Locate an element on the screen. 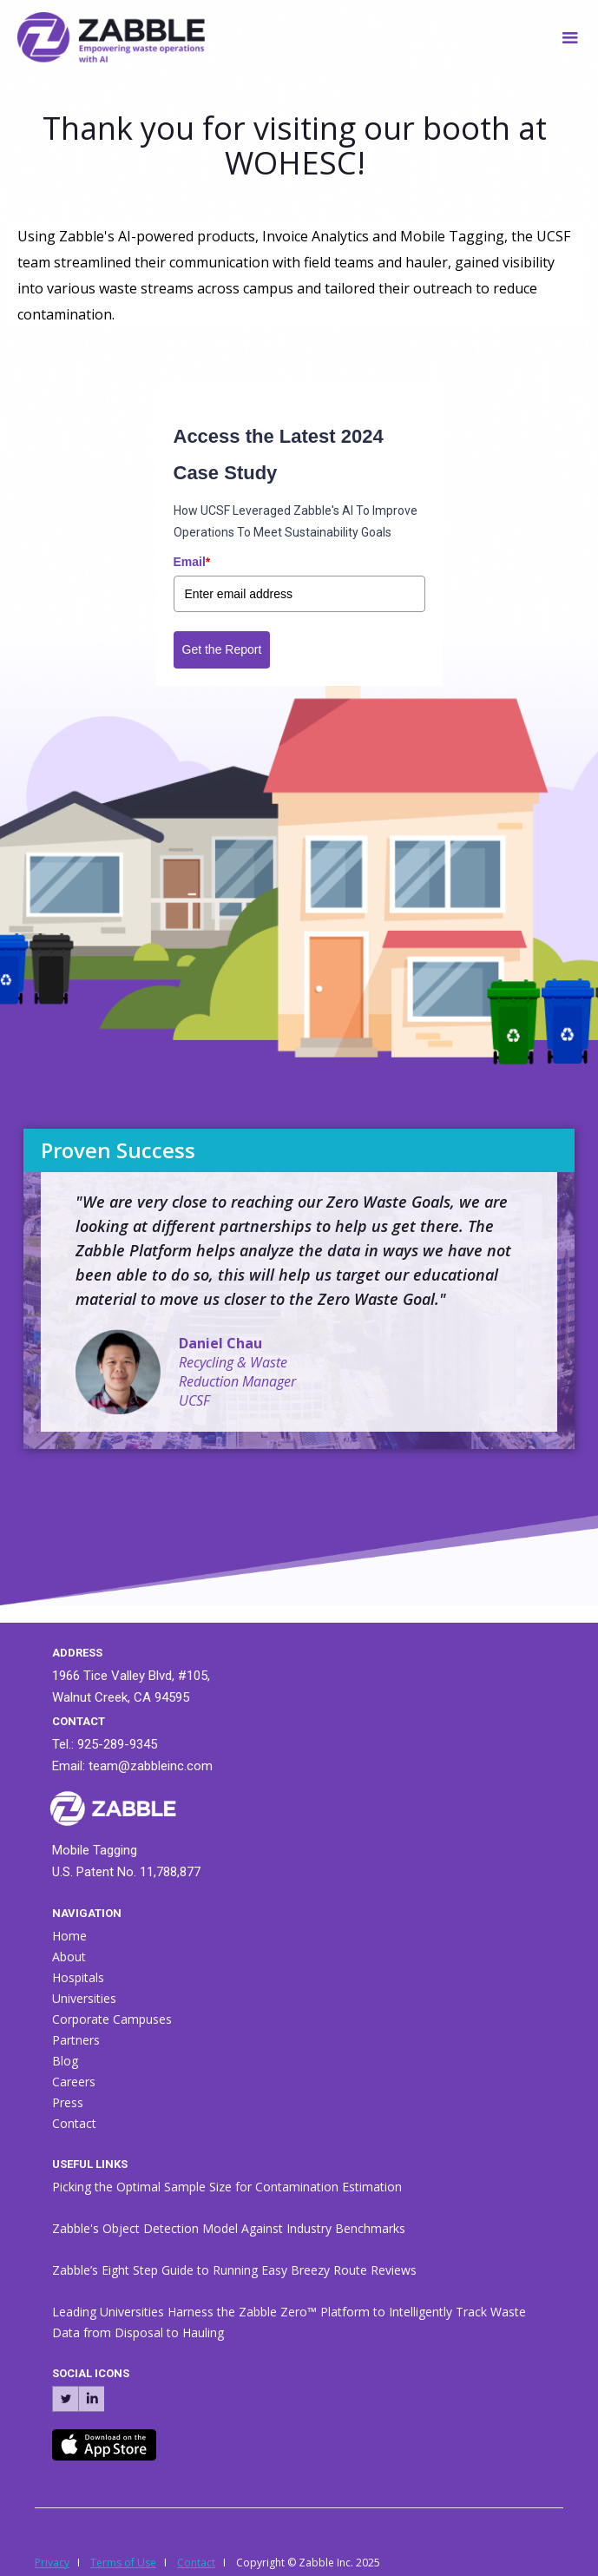 The width and height of the screenshot is (598, 2576). About is located at coordinates (69, 1956).